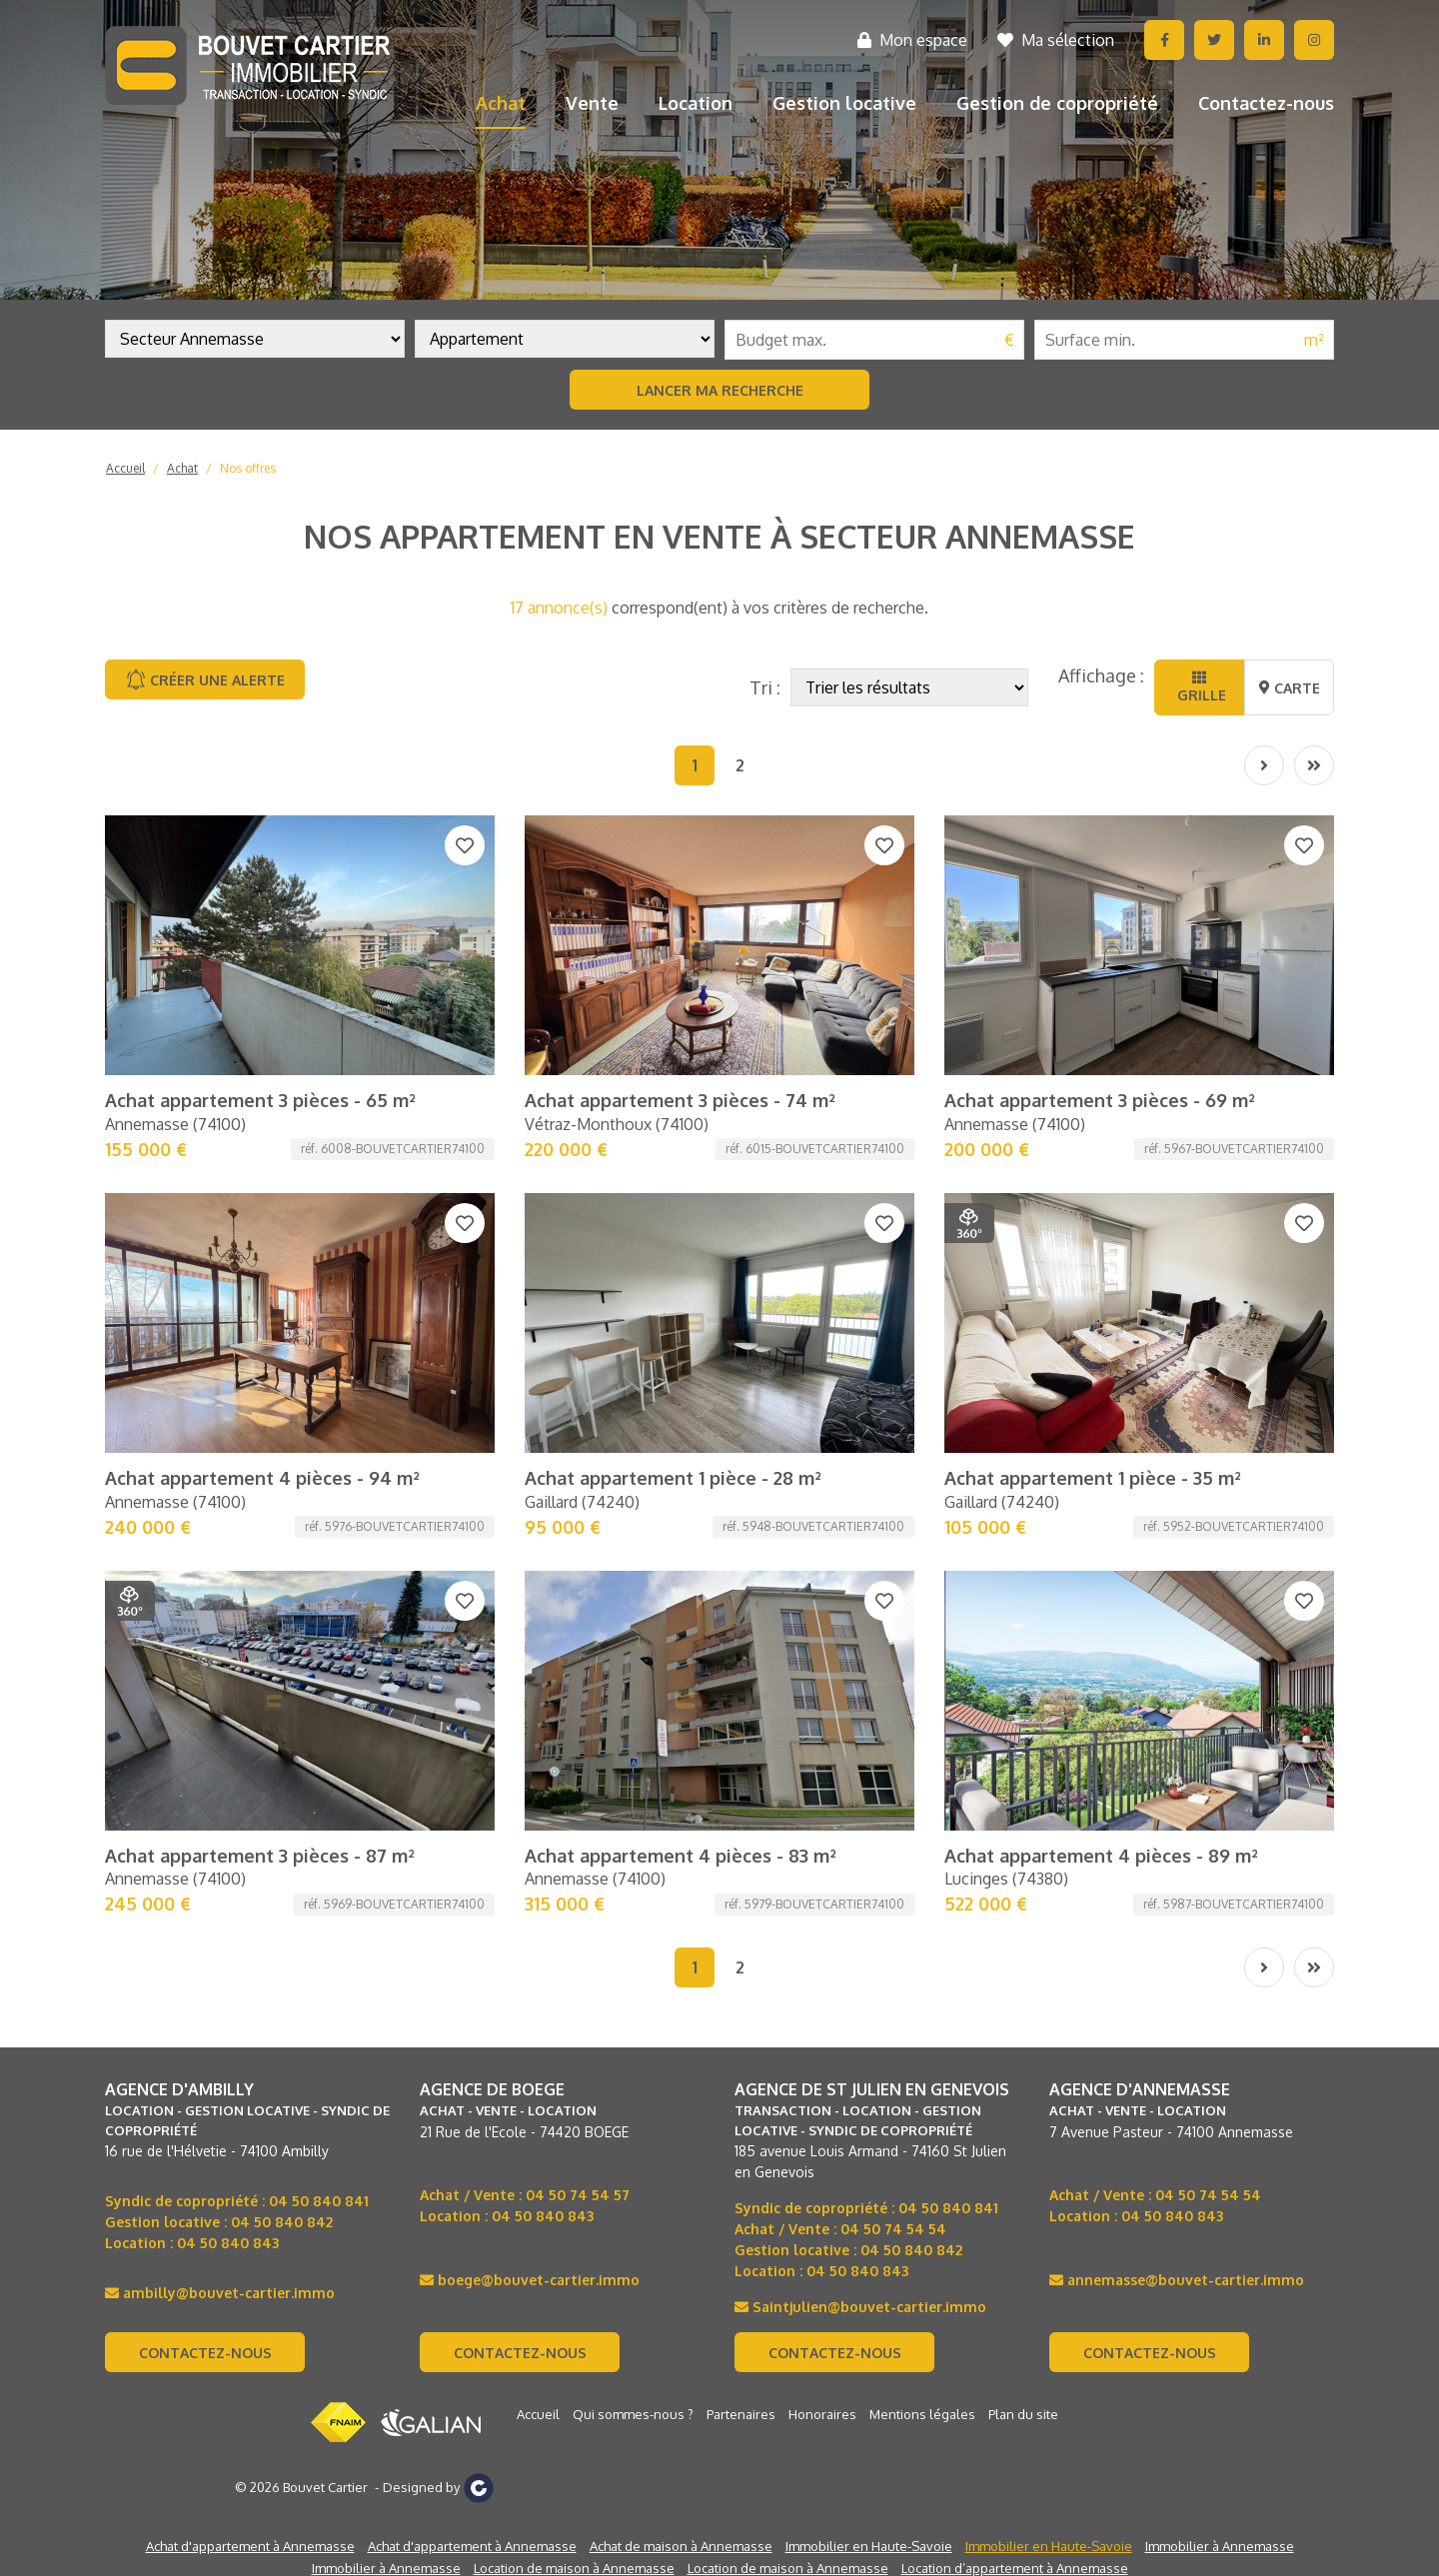  Describe the element at coordinates (673, 1478) in the screenshot. I see `Achat appartement 1 pièce - 28 m²` at that location.